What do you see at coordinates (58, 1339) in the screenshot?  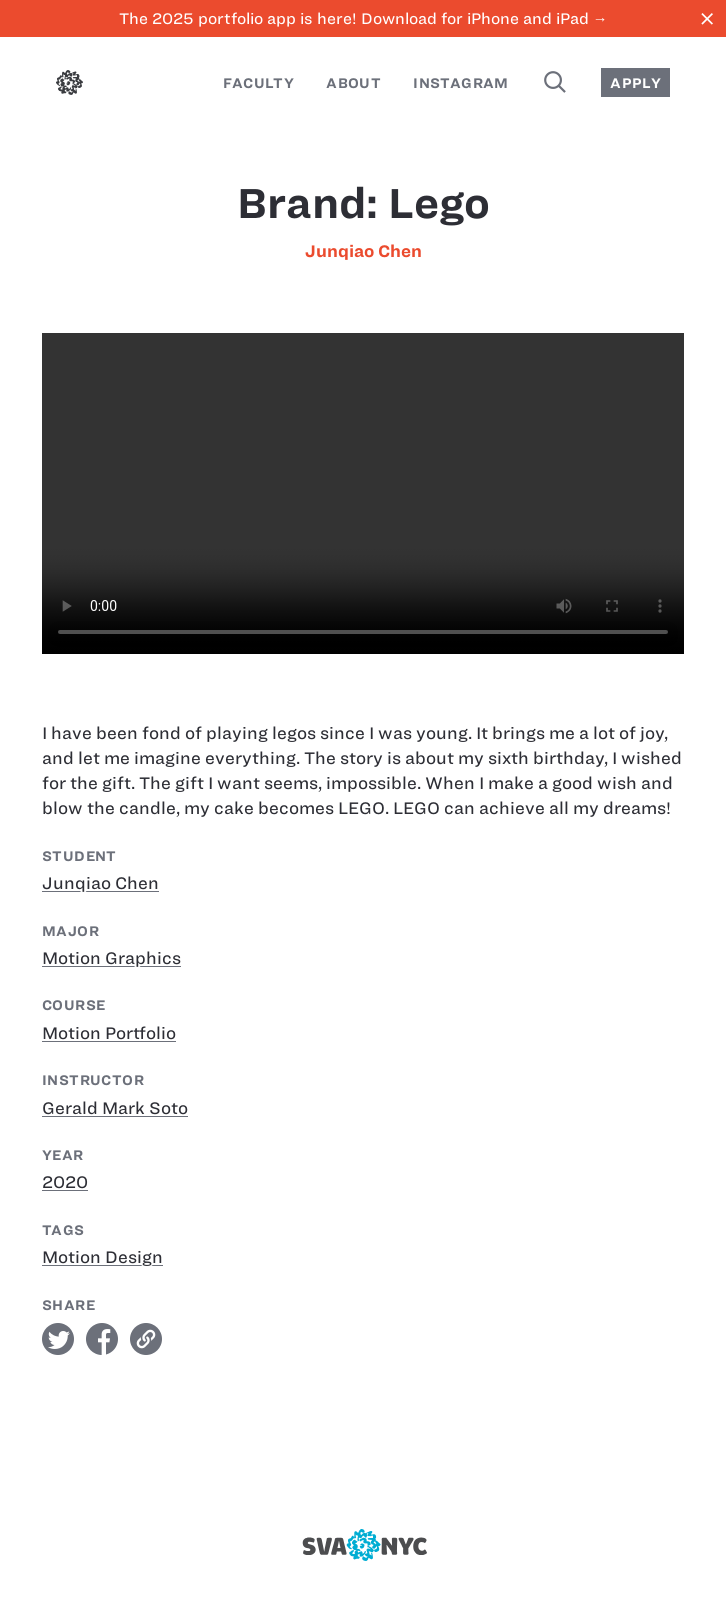 I see `twitter` at bounding box center [58, 1339].